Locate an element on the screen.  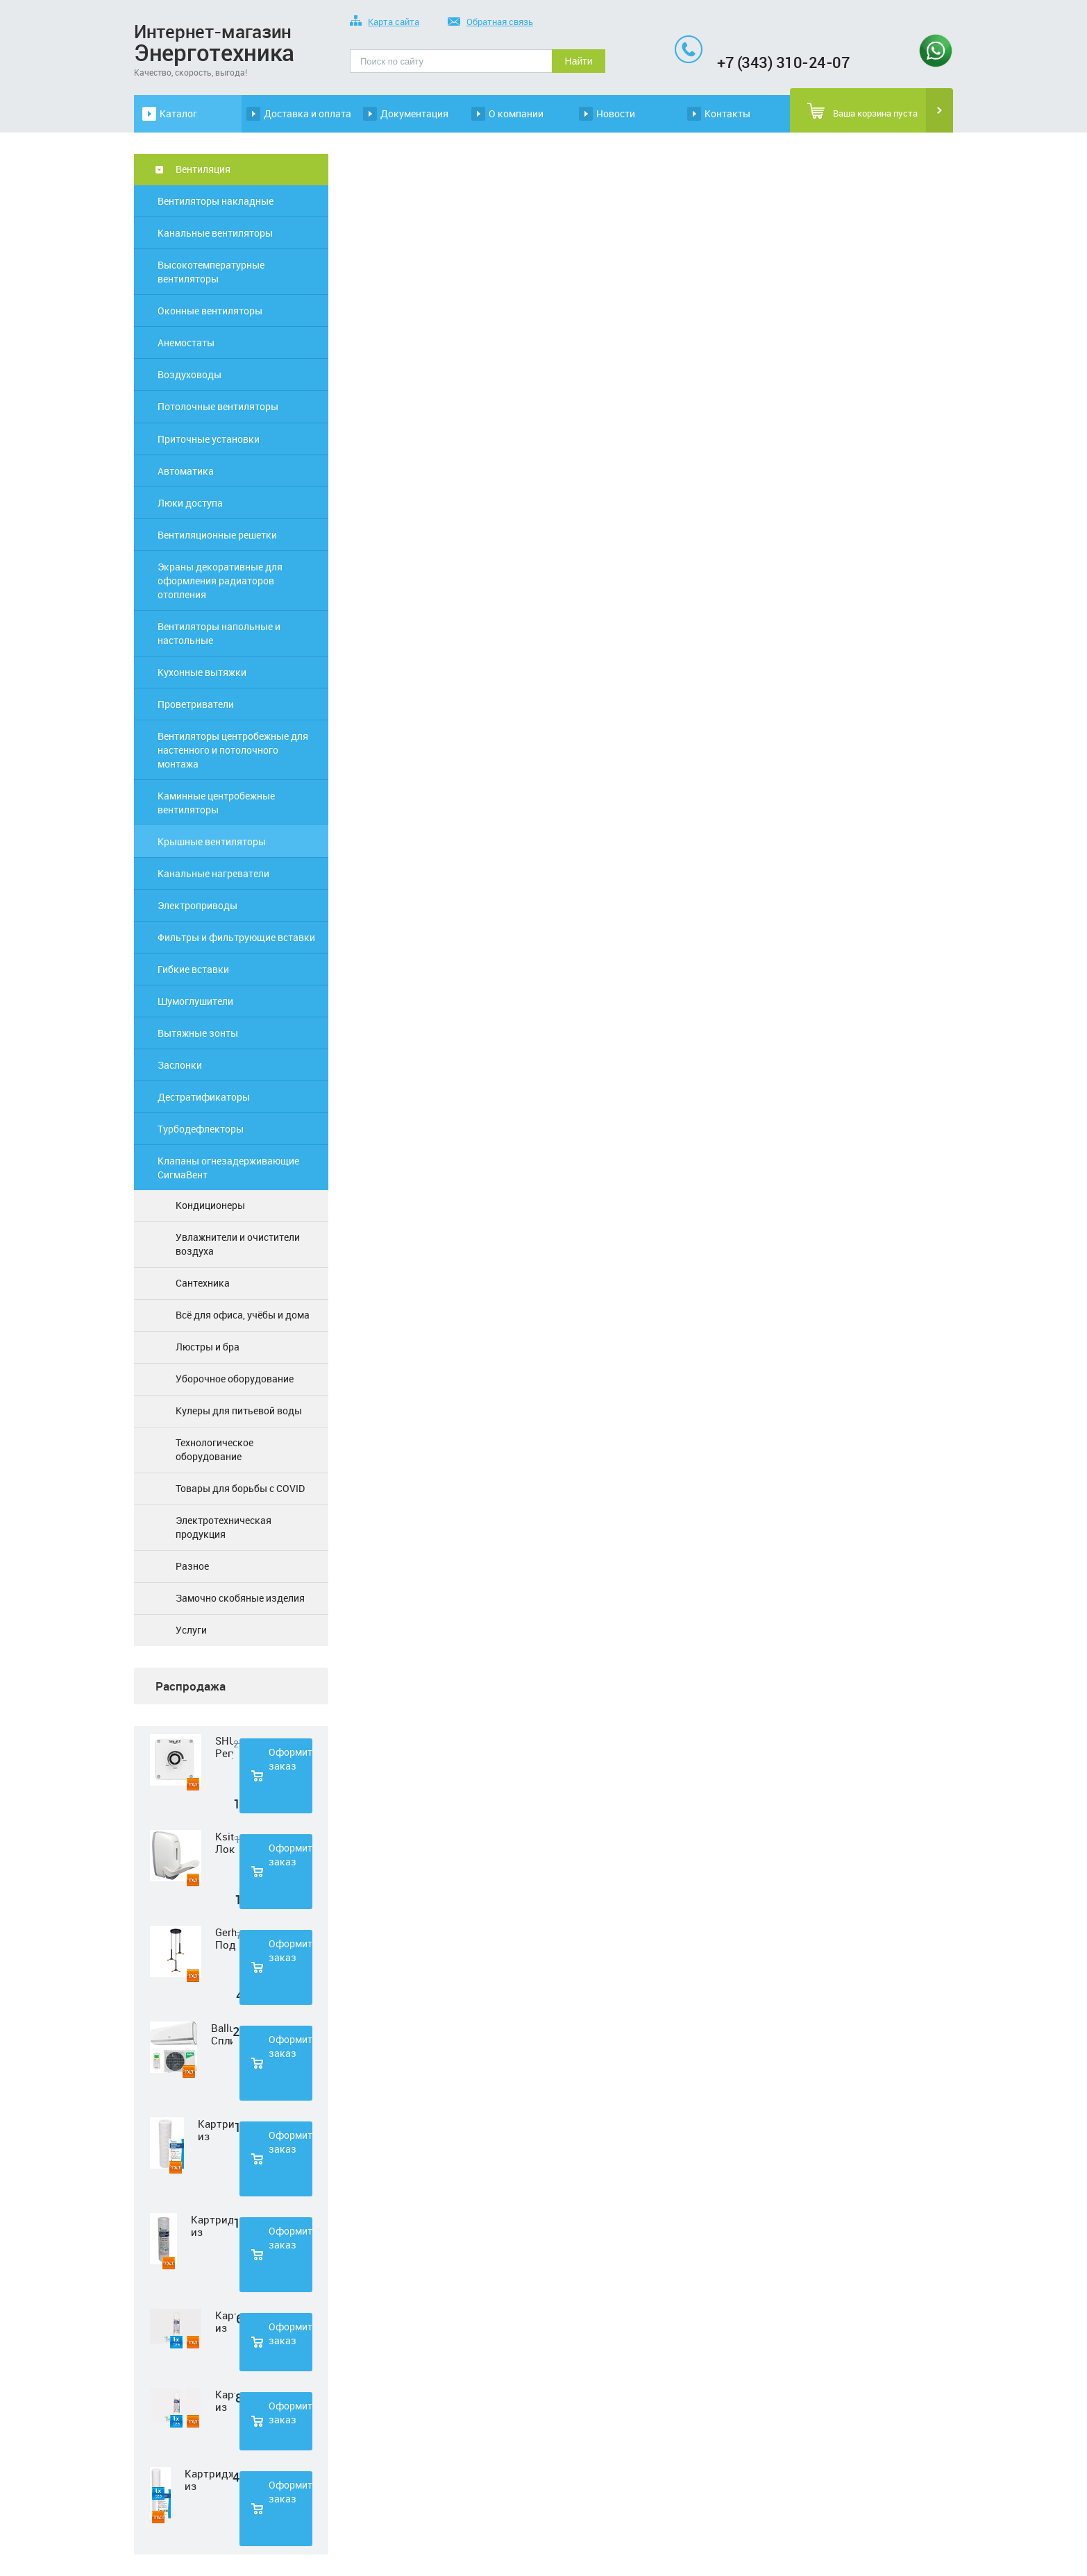
Картридж из нетканного полипропилена Нептун PP-33 is located at coordinates (225, 2321).